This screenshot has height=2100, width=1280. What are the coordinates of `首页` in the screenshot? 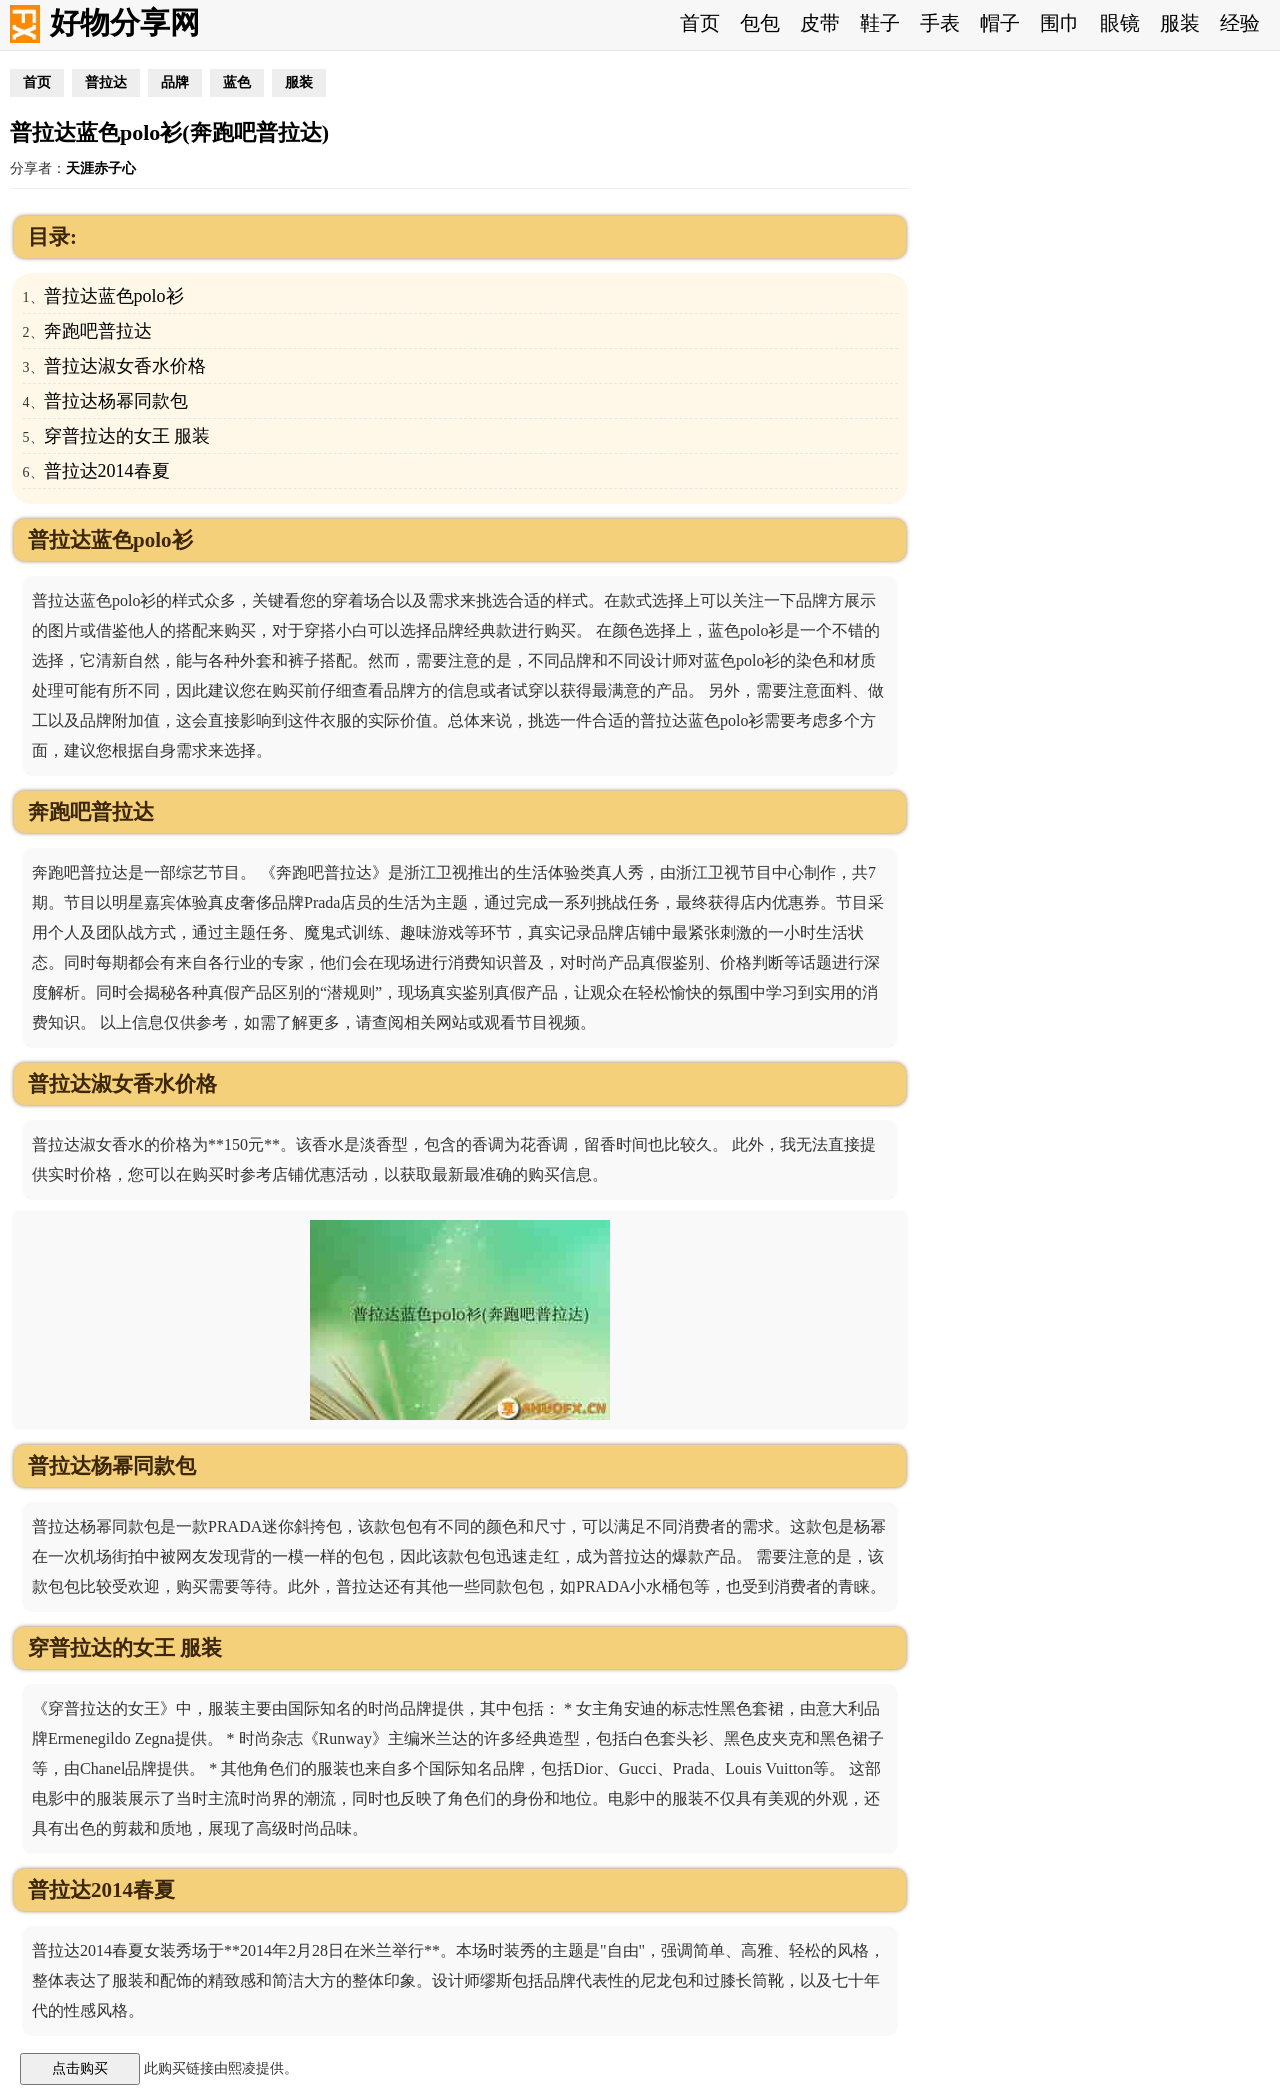 It's located at (700, 23).